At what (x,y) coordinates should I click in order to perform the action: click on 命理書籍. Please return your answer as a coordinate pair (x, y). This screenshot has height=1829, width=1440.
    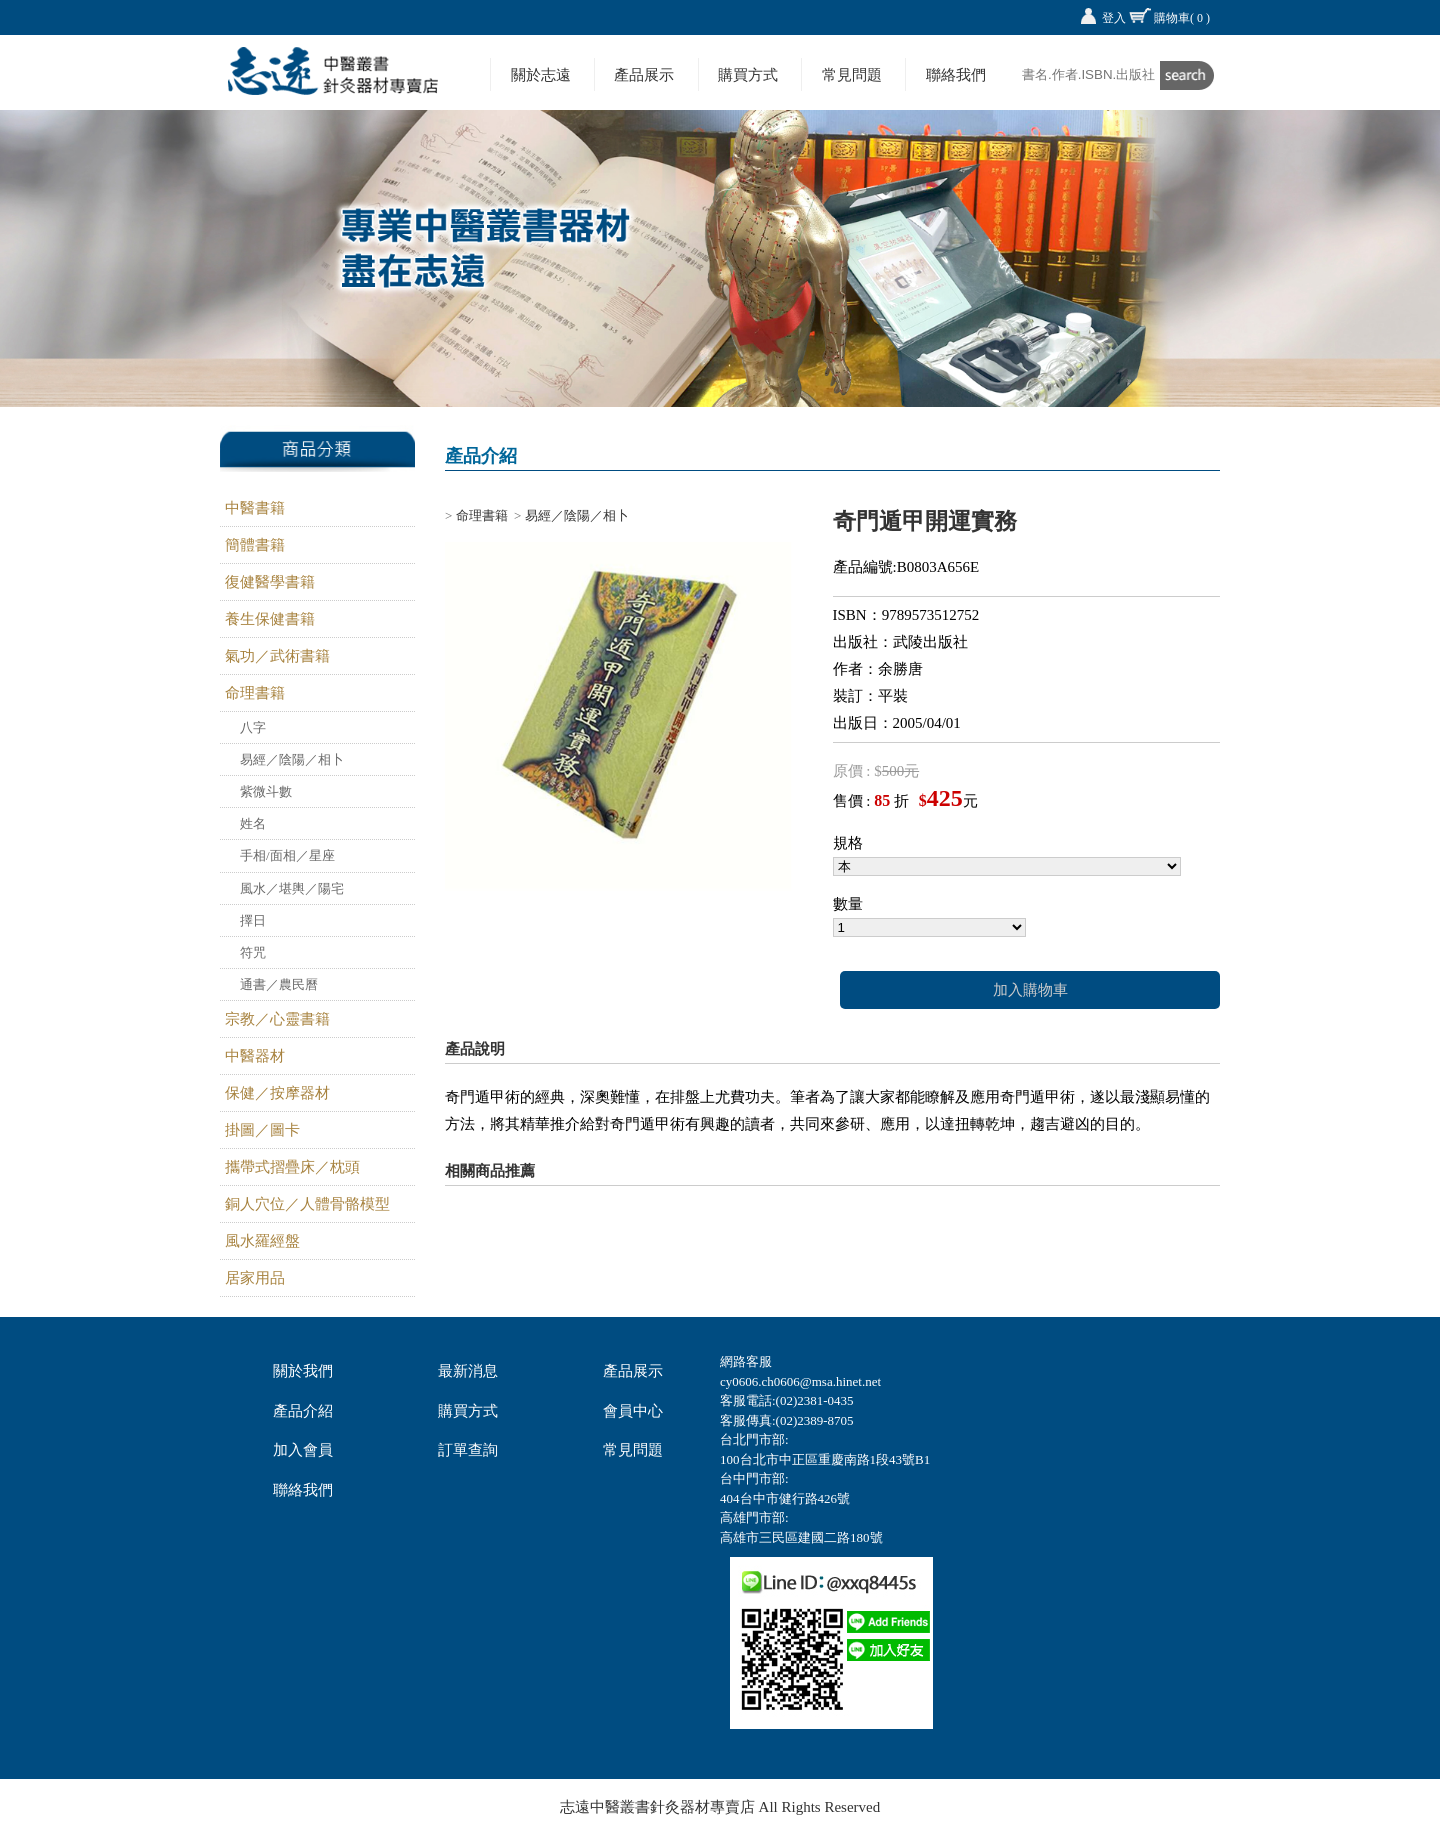
    Looking at the image, I should click on (255, 693).